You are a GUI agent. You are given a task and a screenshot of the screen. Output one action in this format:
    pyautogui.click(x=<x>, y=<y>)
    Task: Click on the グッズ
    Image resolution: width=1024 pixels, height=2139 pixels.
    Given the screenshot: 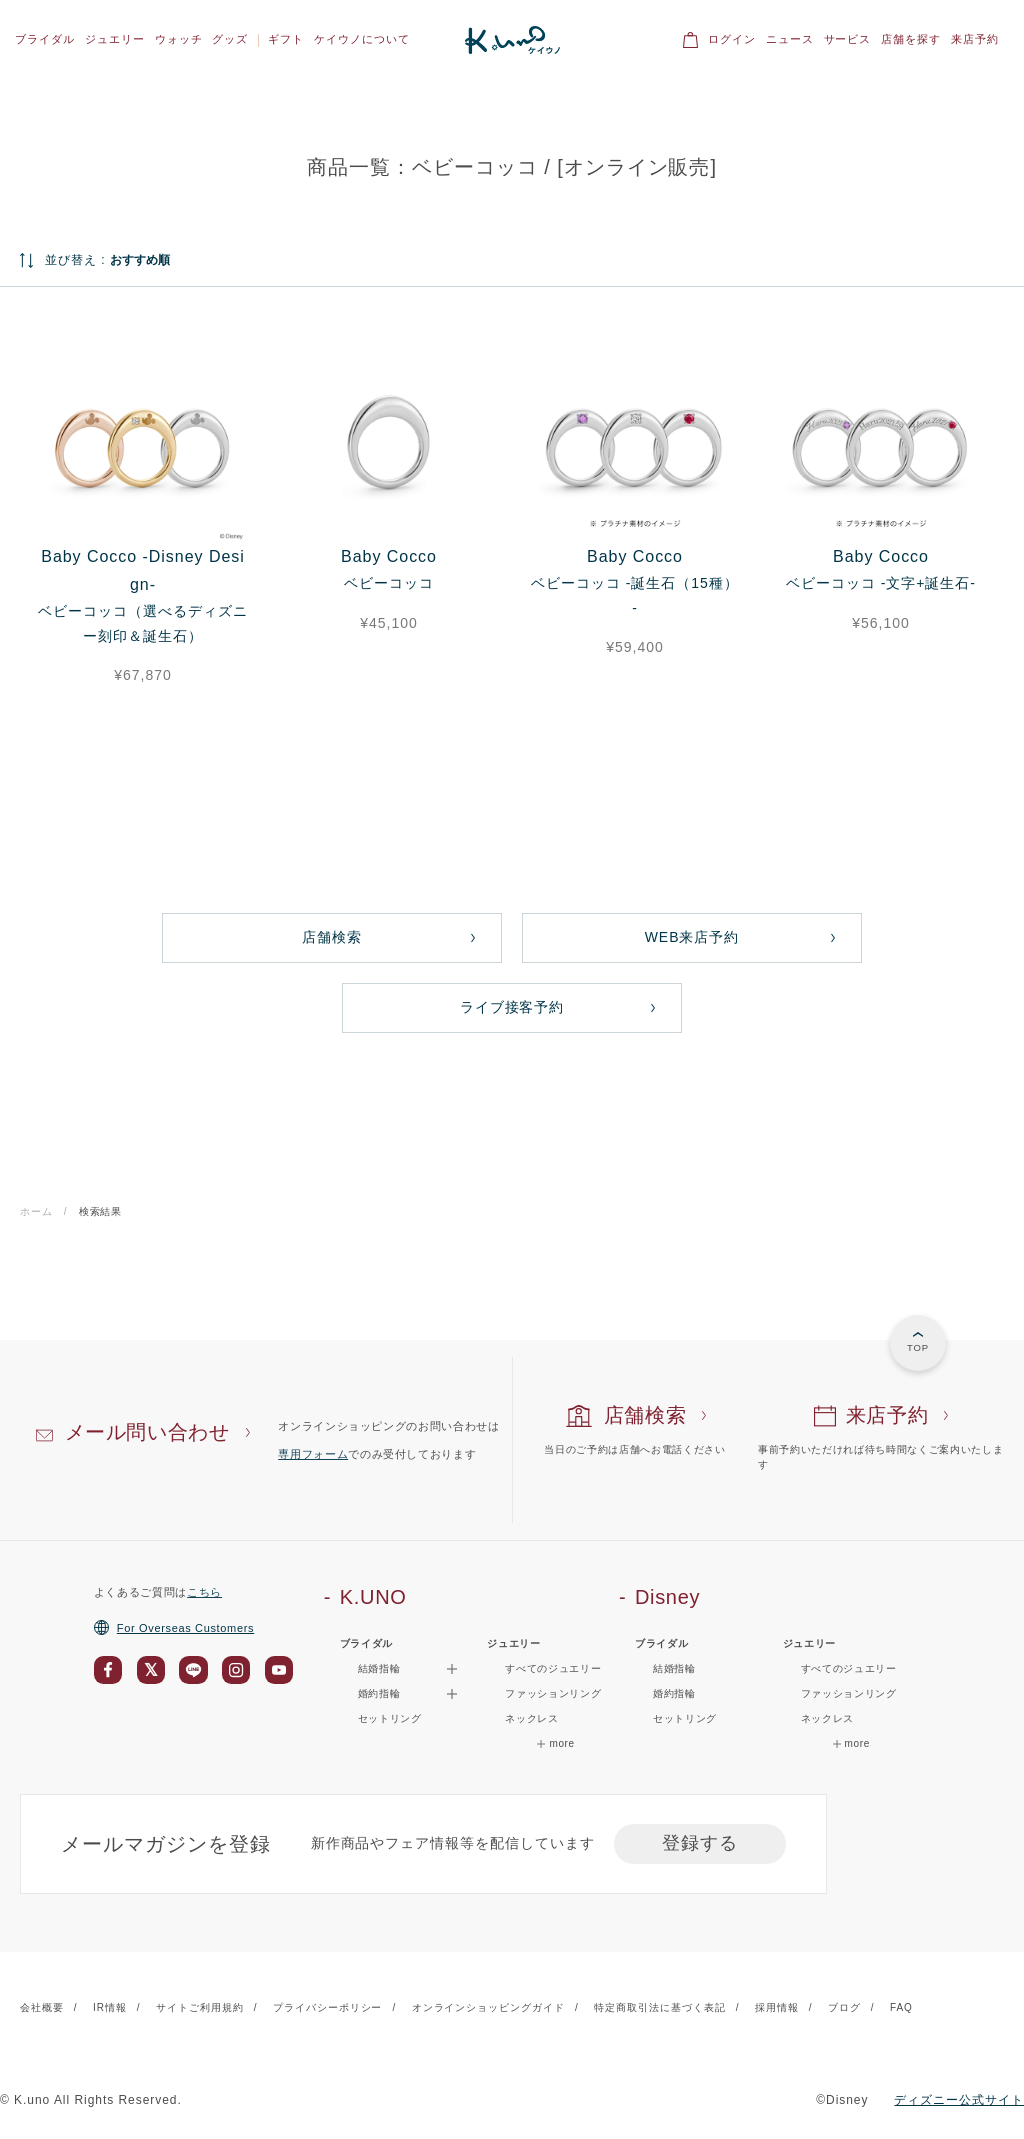 What is the action you would take?
    pyautogui.click(x=230, y=39)
    